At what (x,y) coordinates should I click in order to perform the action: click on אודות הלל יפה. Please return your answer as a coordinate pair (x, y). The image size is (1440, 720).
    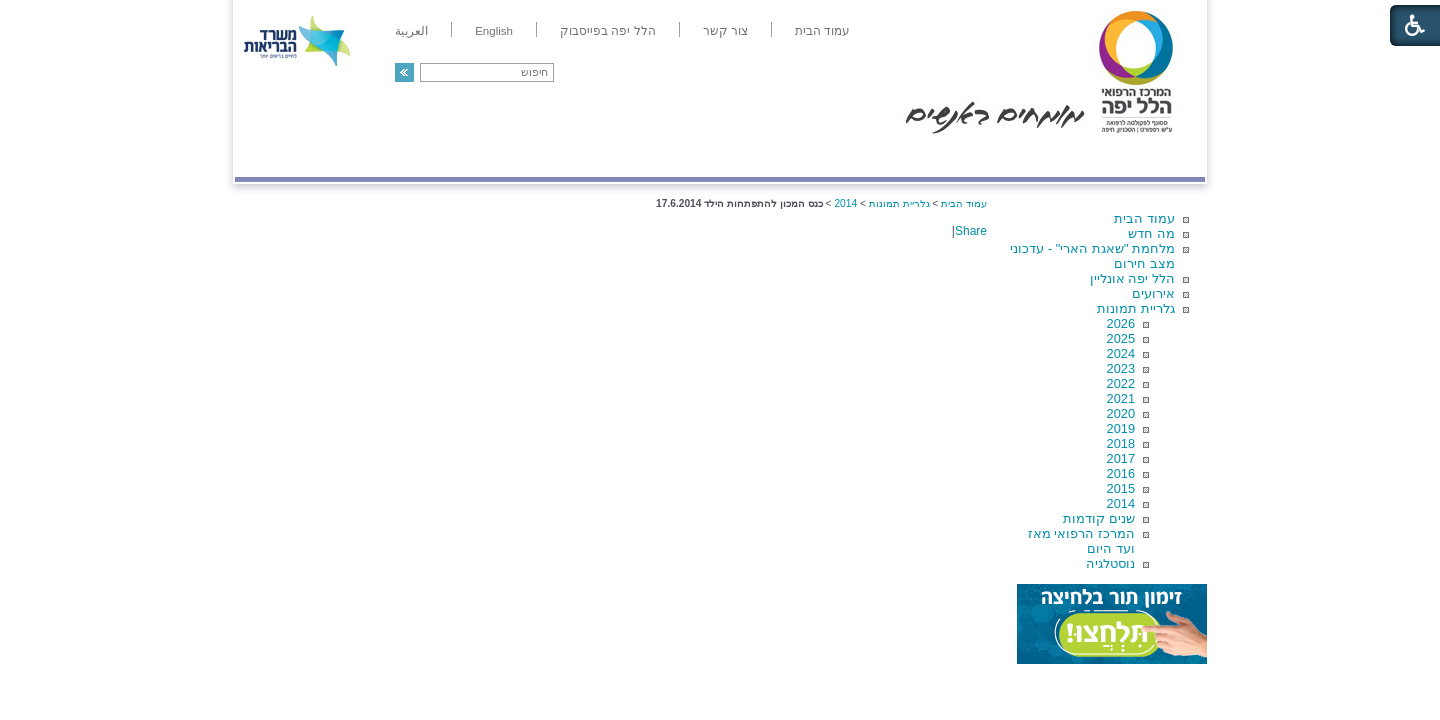
    Looking at the image, I should click on (904, 156).